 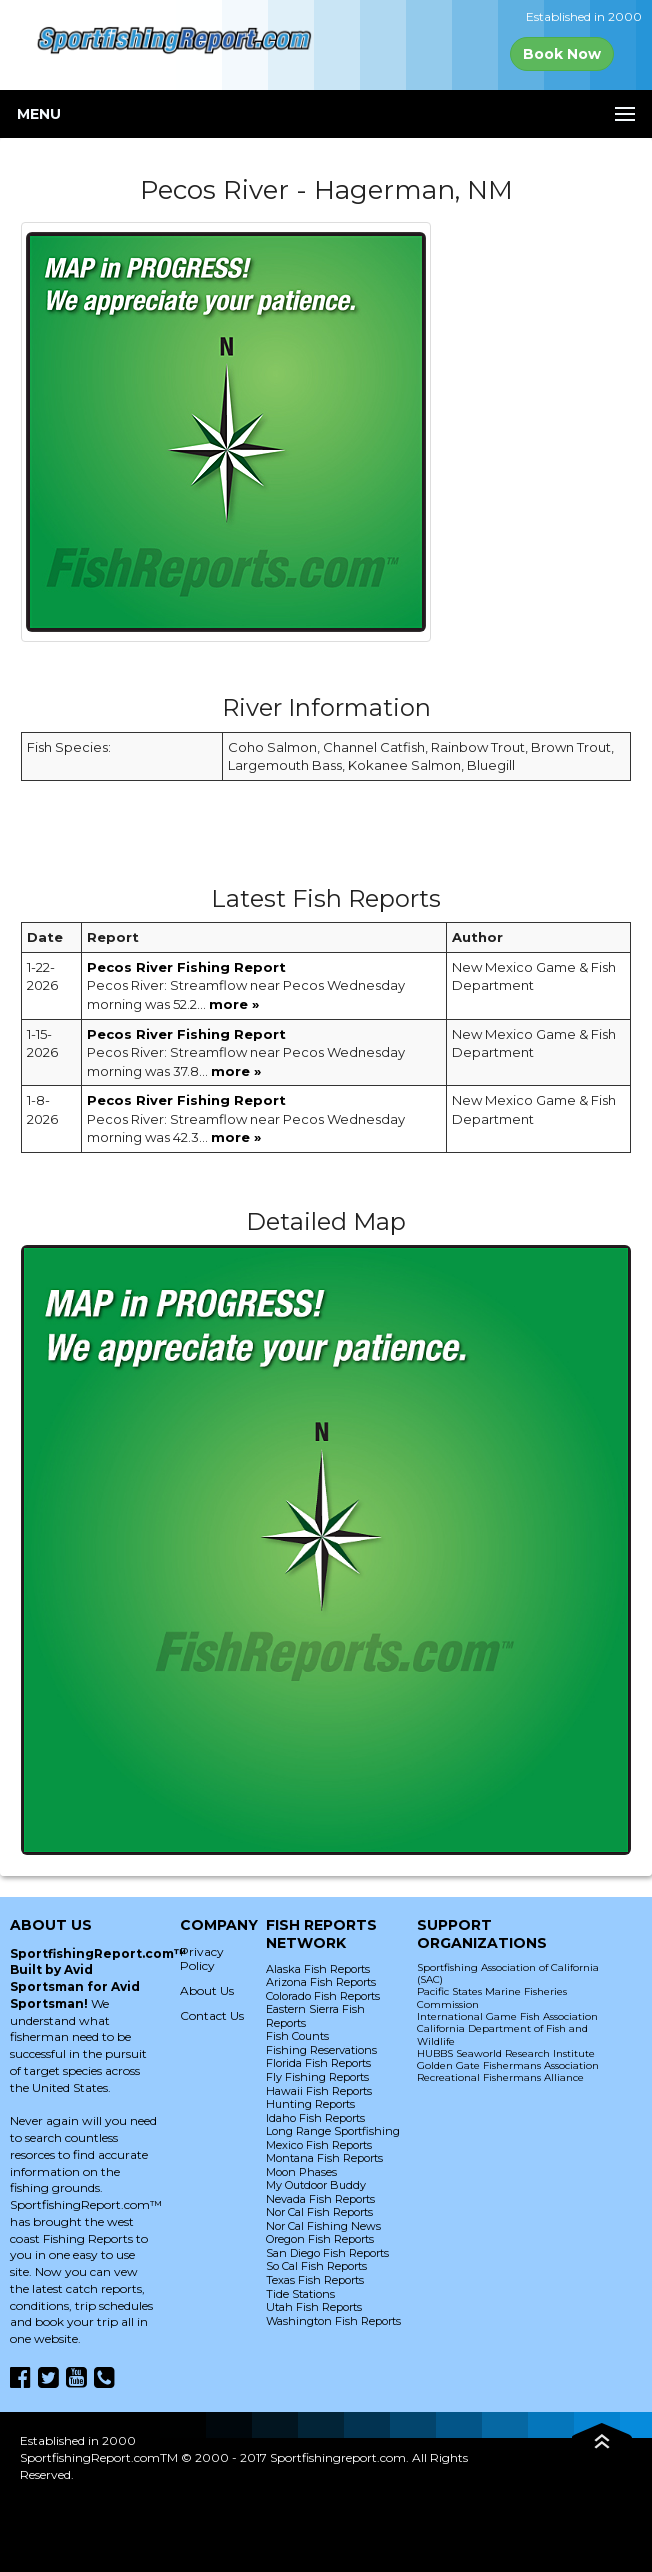 I want to click on Long Range Sportfishing, so click(x=333, y=2131).